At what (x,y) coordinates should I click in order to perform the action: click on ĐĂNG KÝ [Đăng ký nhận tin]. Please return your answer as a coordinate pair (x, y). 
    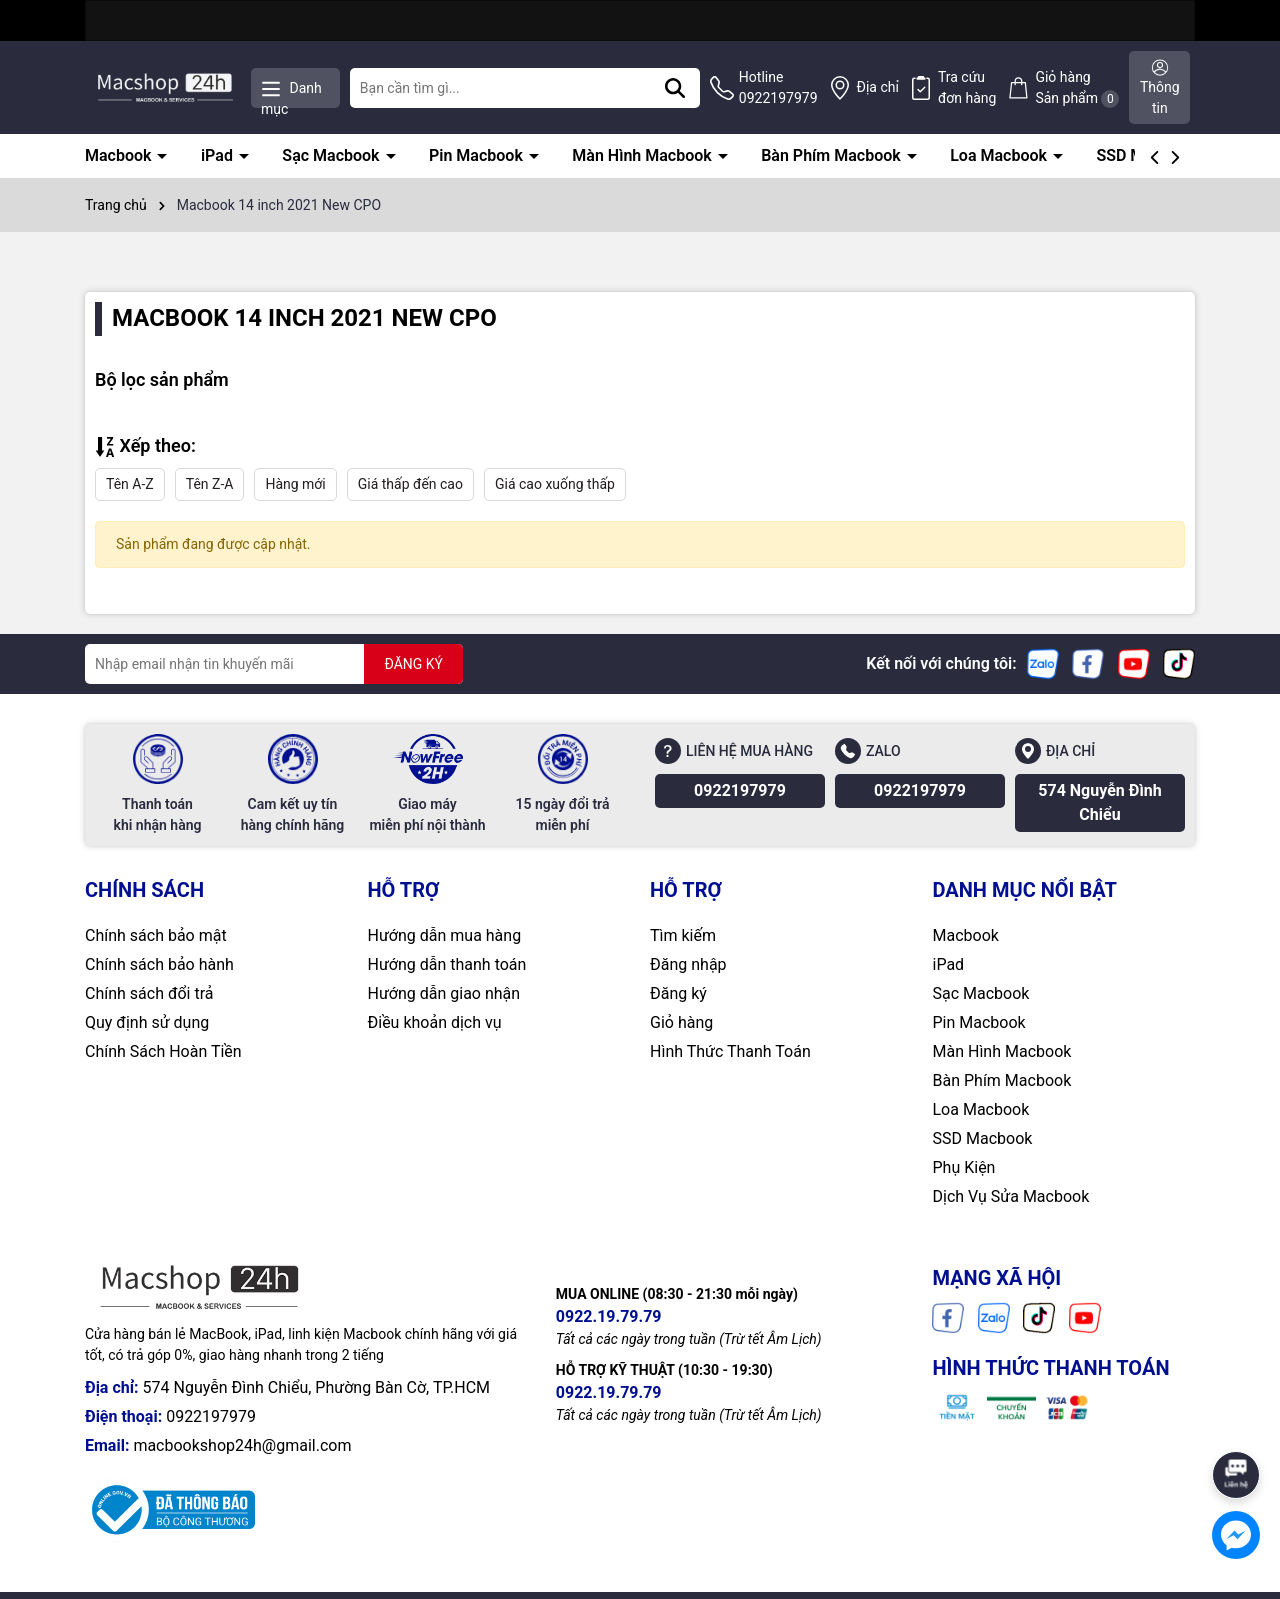
    Looking at the image, I should click on (413, 664).